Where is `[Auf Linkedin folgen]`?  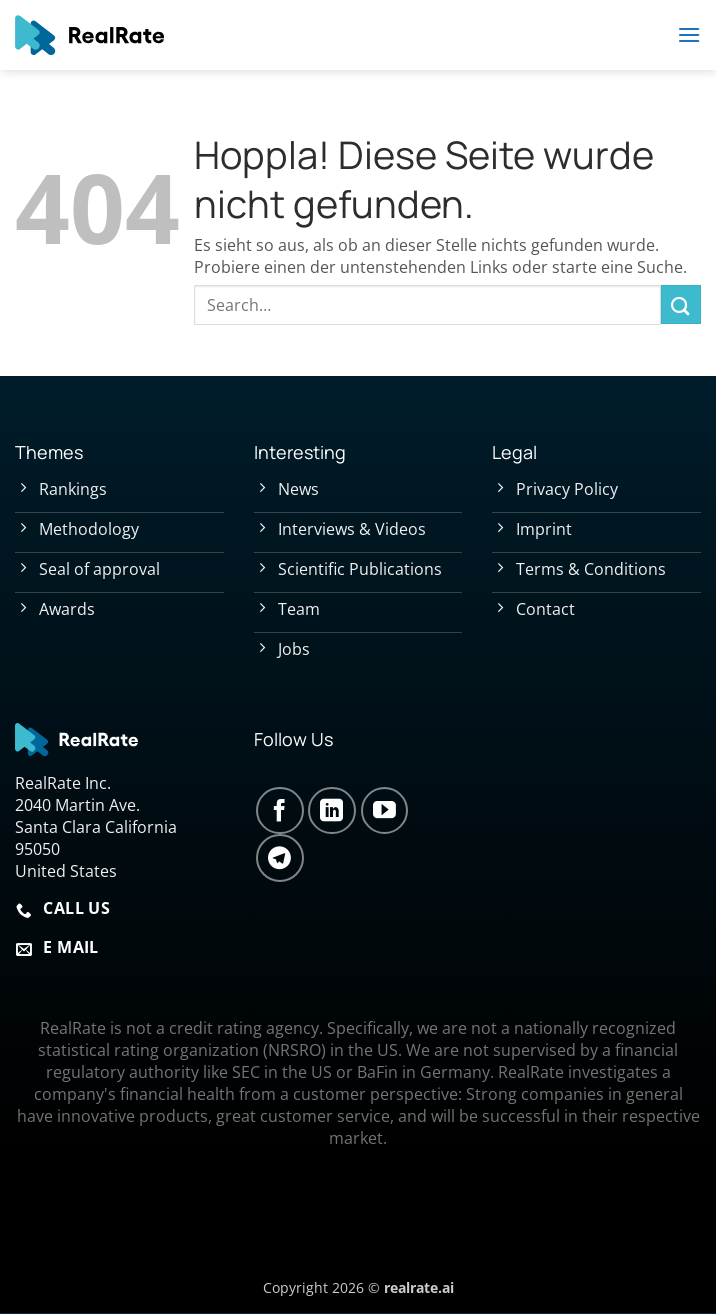
[Auf Linkedin folgen] is located at coordinates (332, 811).